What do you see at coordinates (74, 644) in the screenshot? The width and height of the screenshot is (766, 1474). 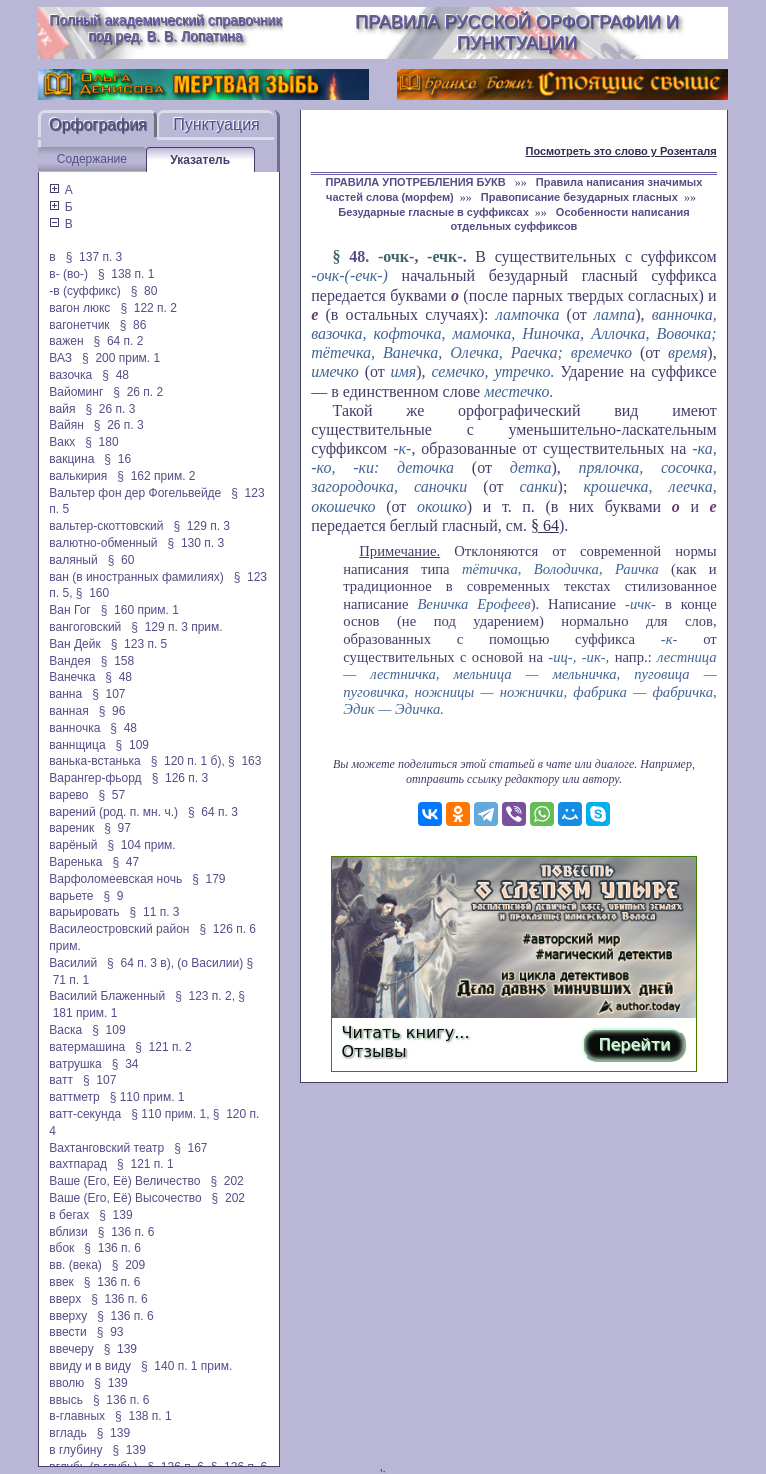 I see `Ван Дейк` at bounding box center [74, 644].